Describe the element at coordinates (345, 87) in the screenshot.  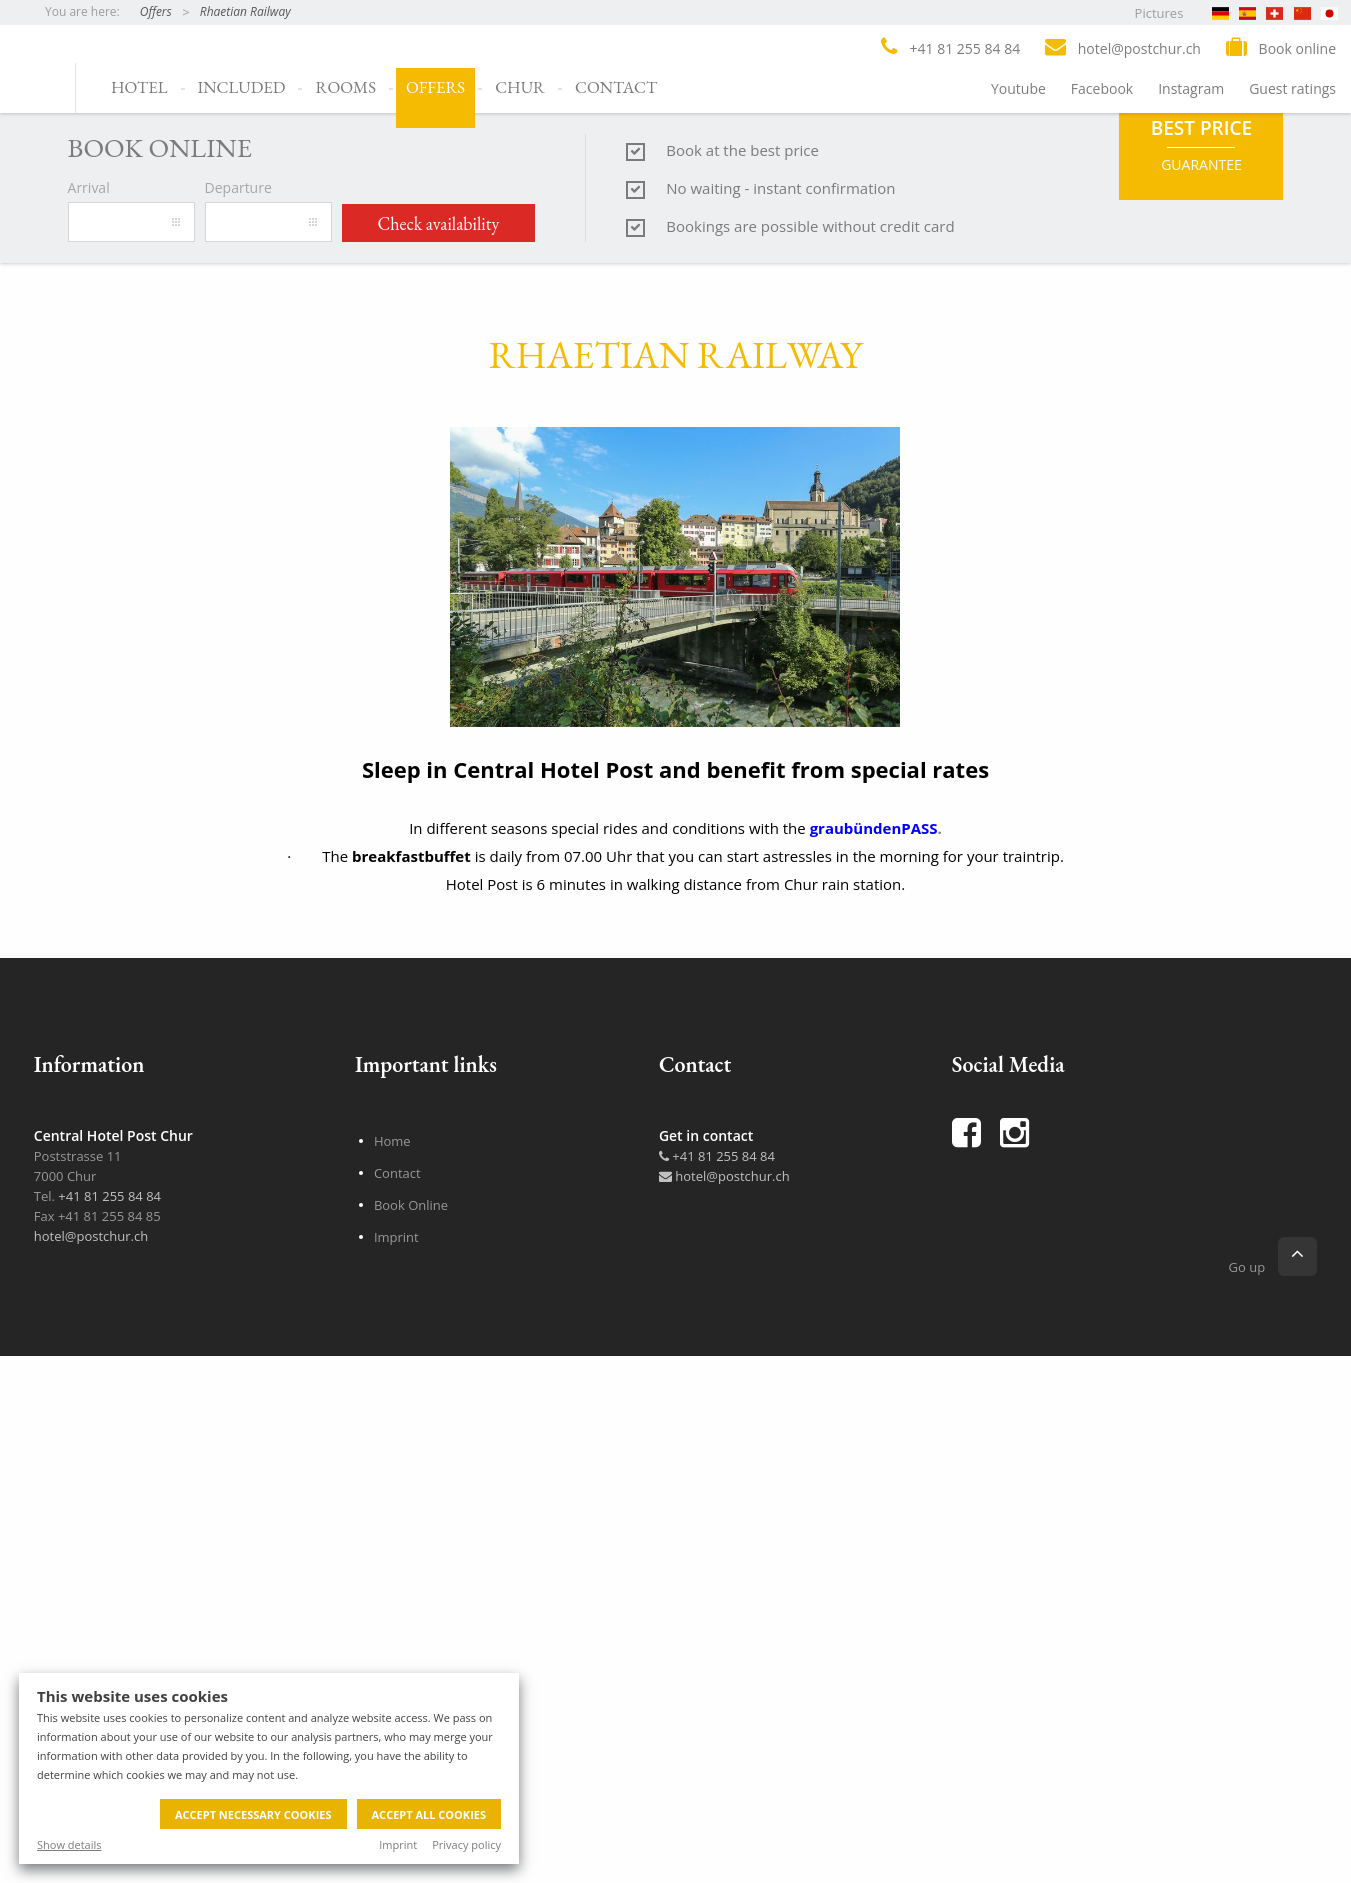
I see `Rooms` at that location.